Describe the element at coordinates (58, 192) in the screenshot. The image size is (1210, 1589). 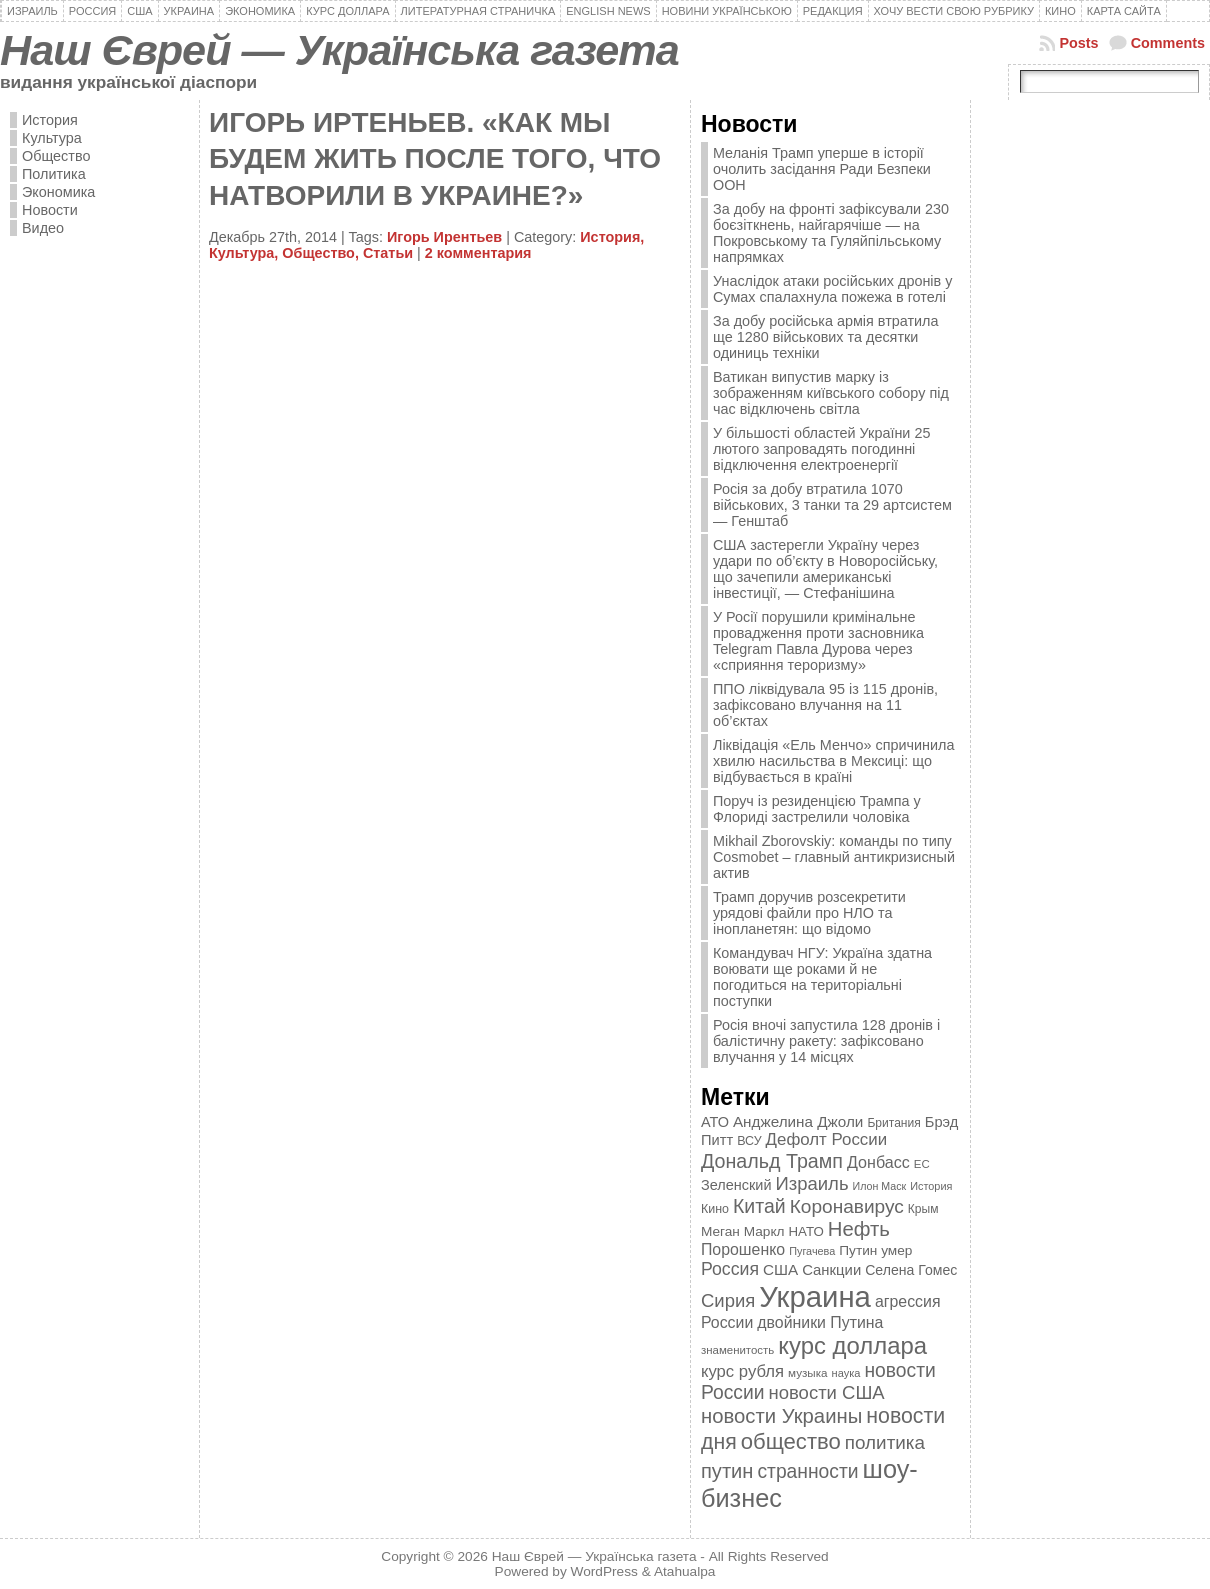
I see `Экономика` at that location.